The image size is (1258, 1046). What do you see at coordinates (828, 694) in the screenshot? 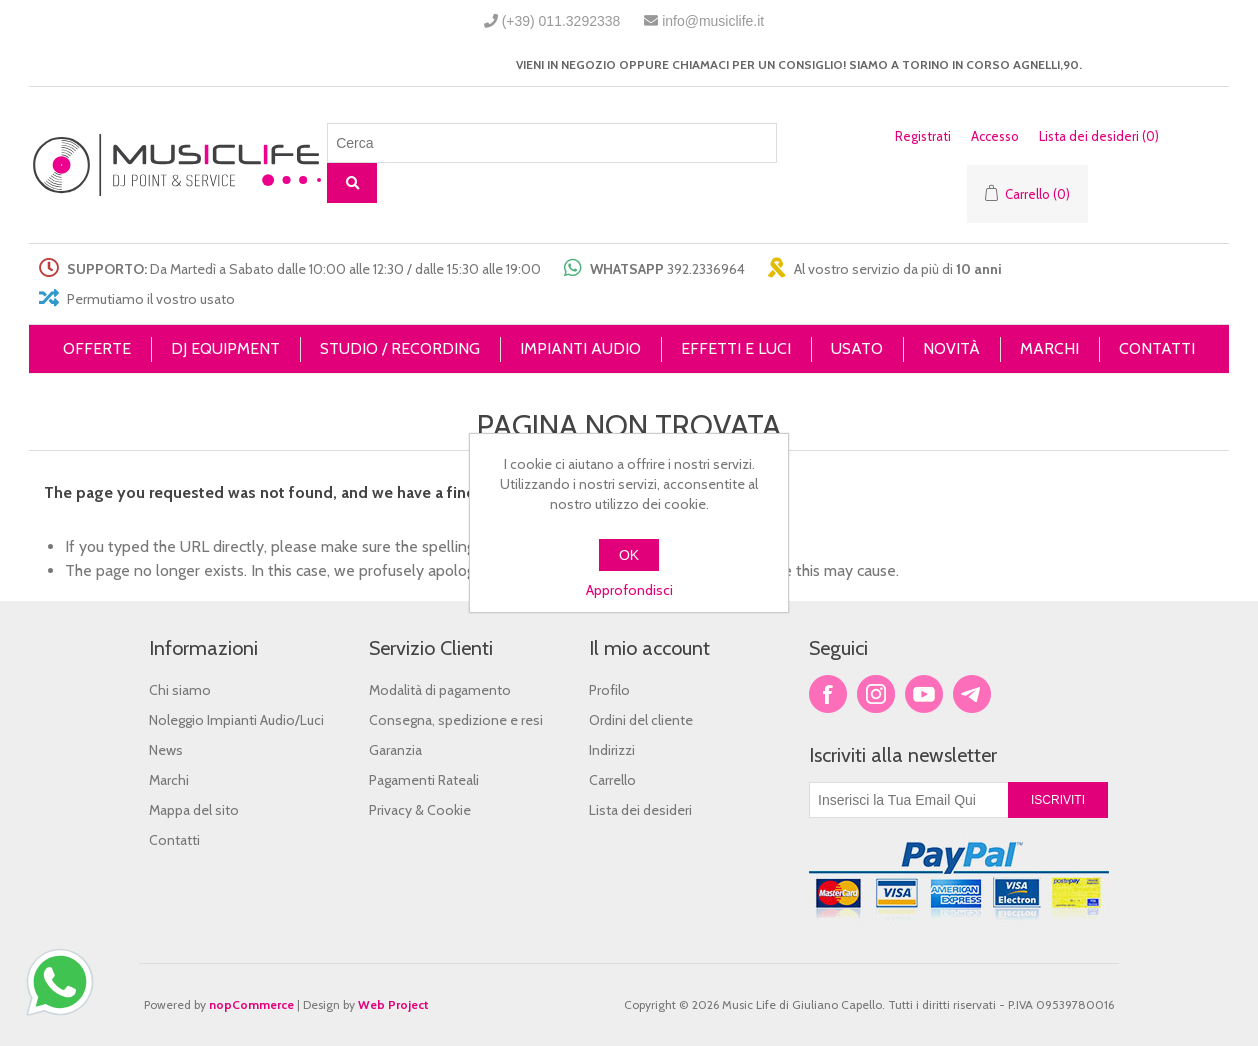
I see `Facebook` at bounding box center [828, 694].